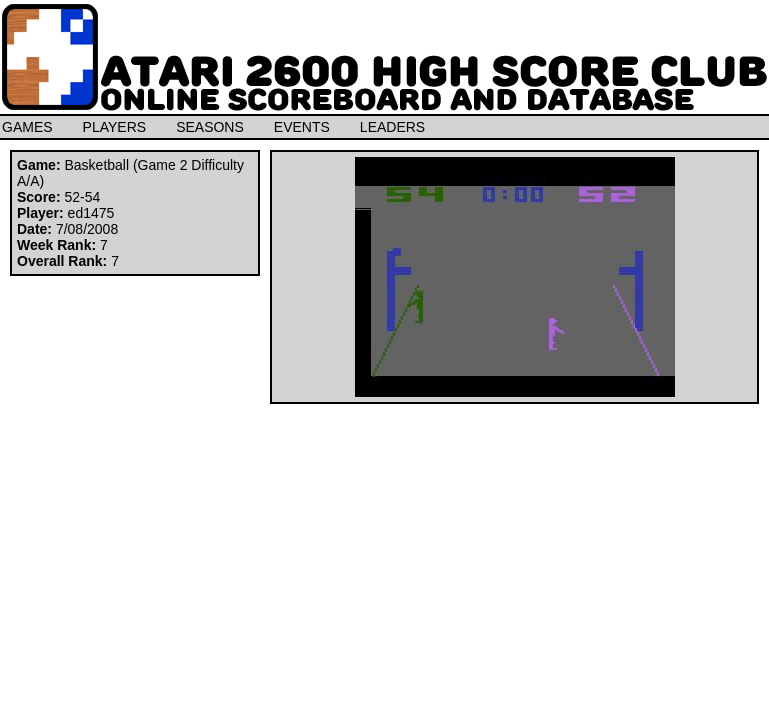  What do you see at coordinates (27, 127) in the screenshot?
I see `GAMES` at bounding box center [27, 127].